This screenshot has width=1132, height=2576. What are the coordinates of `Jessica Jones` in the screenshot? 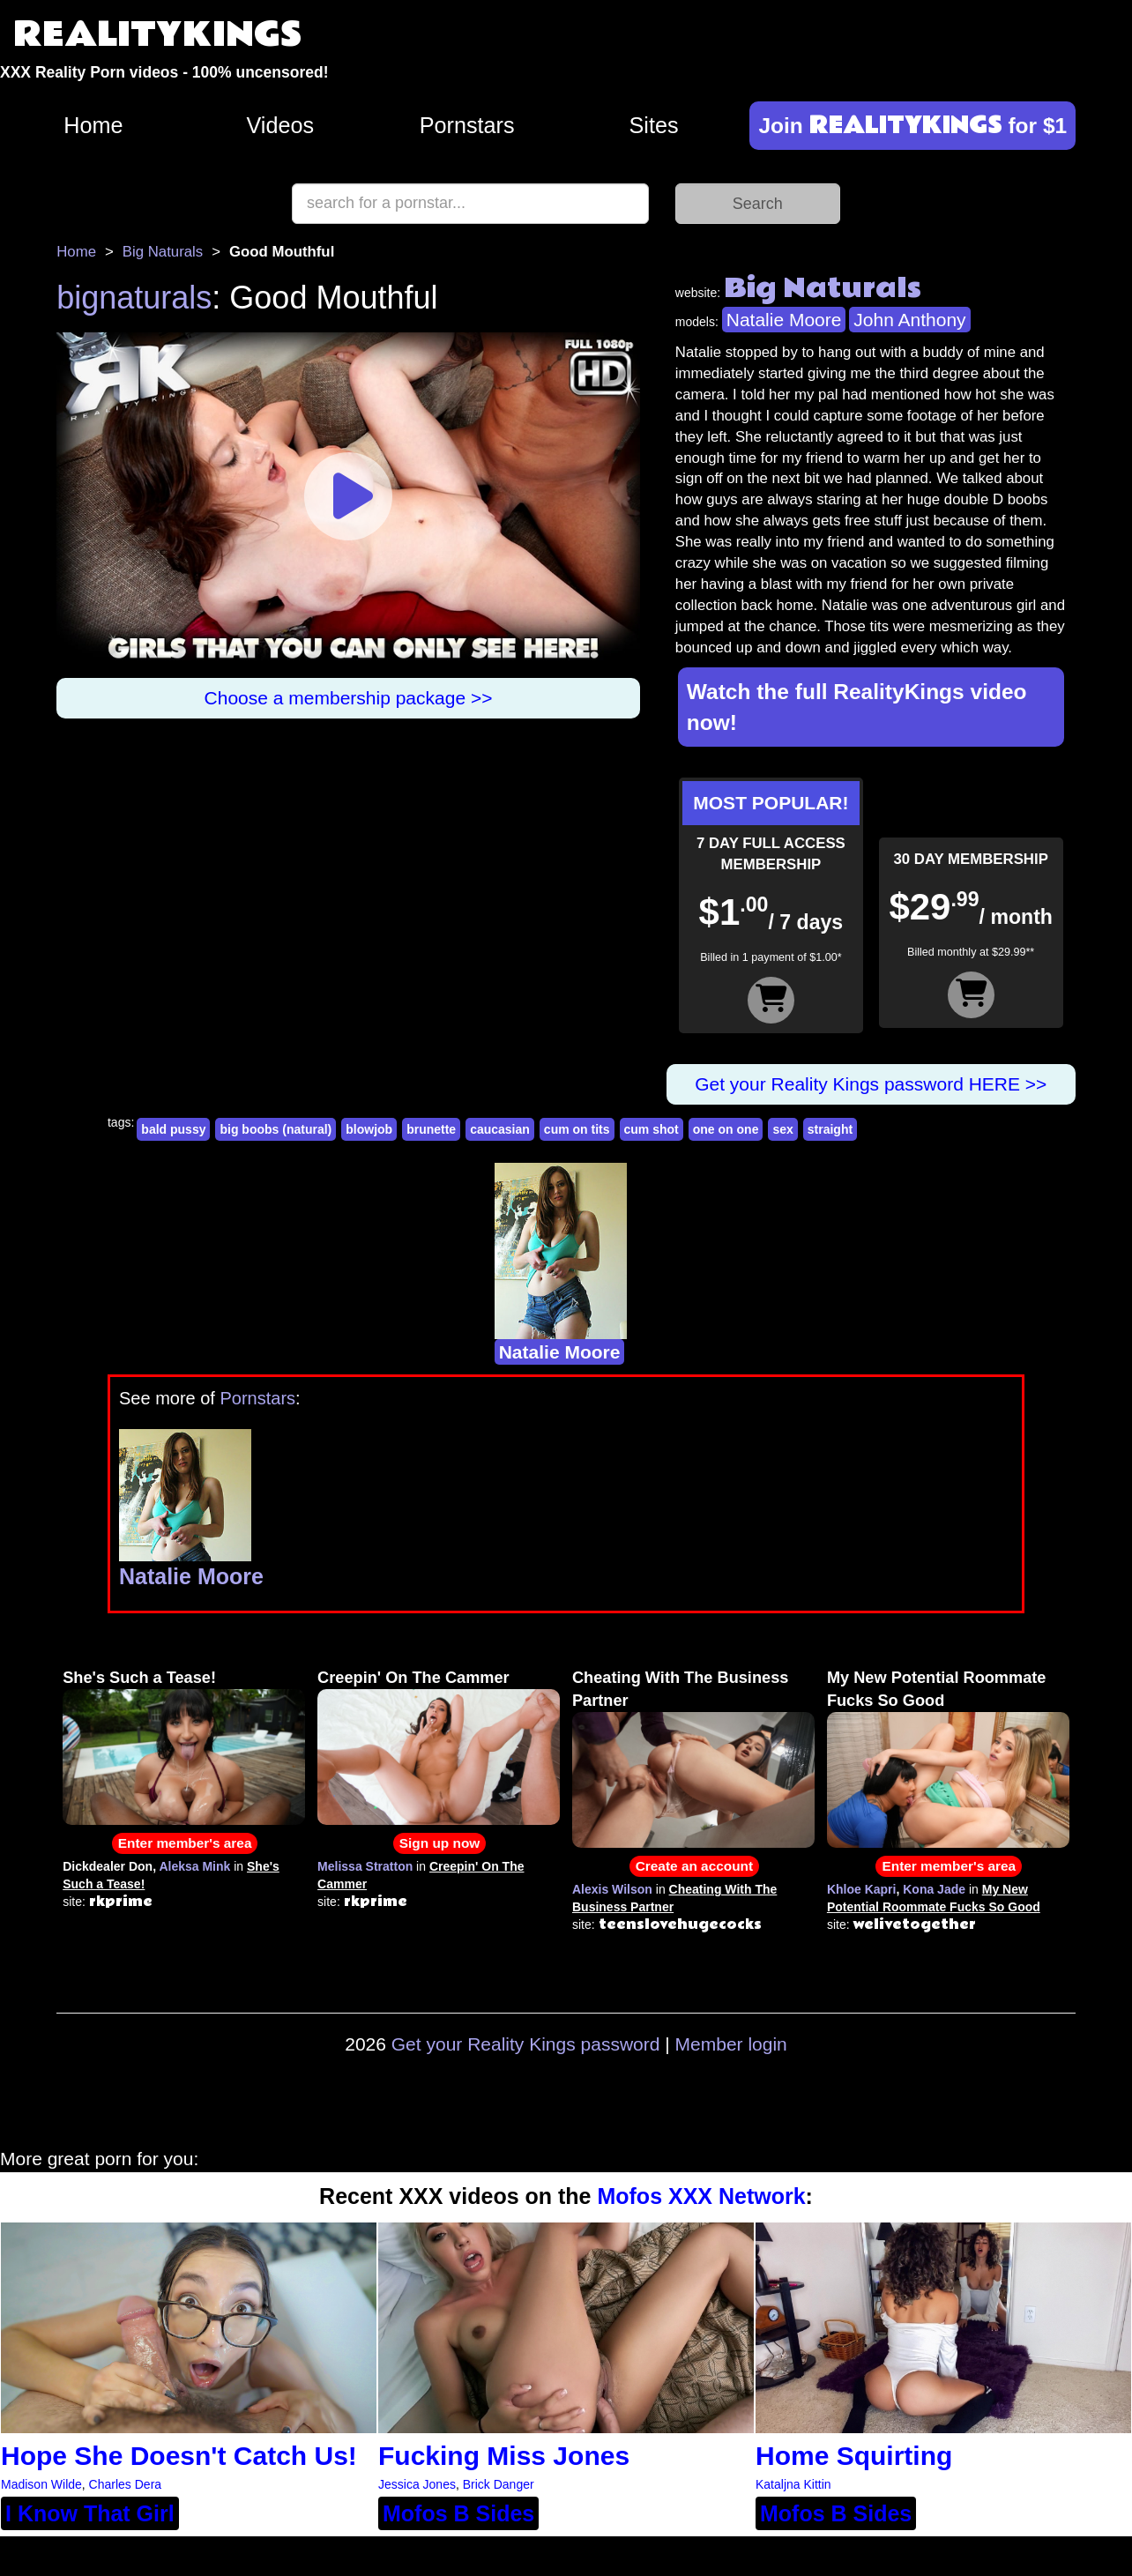 It's located at (417, 2484).